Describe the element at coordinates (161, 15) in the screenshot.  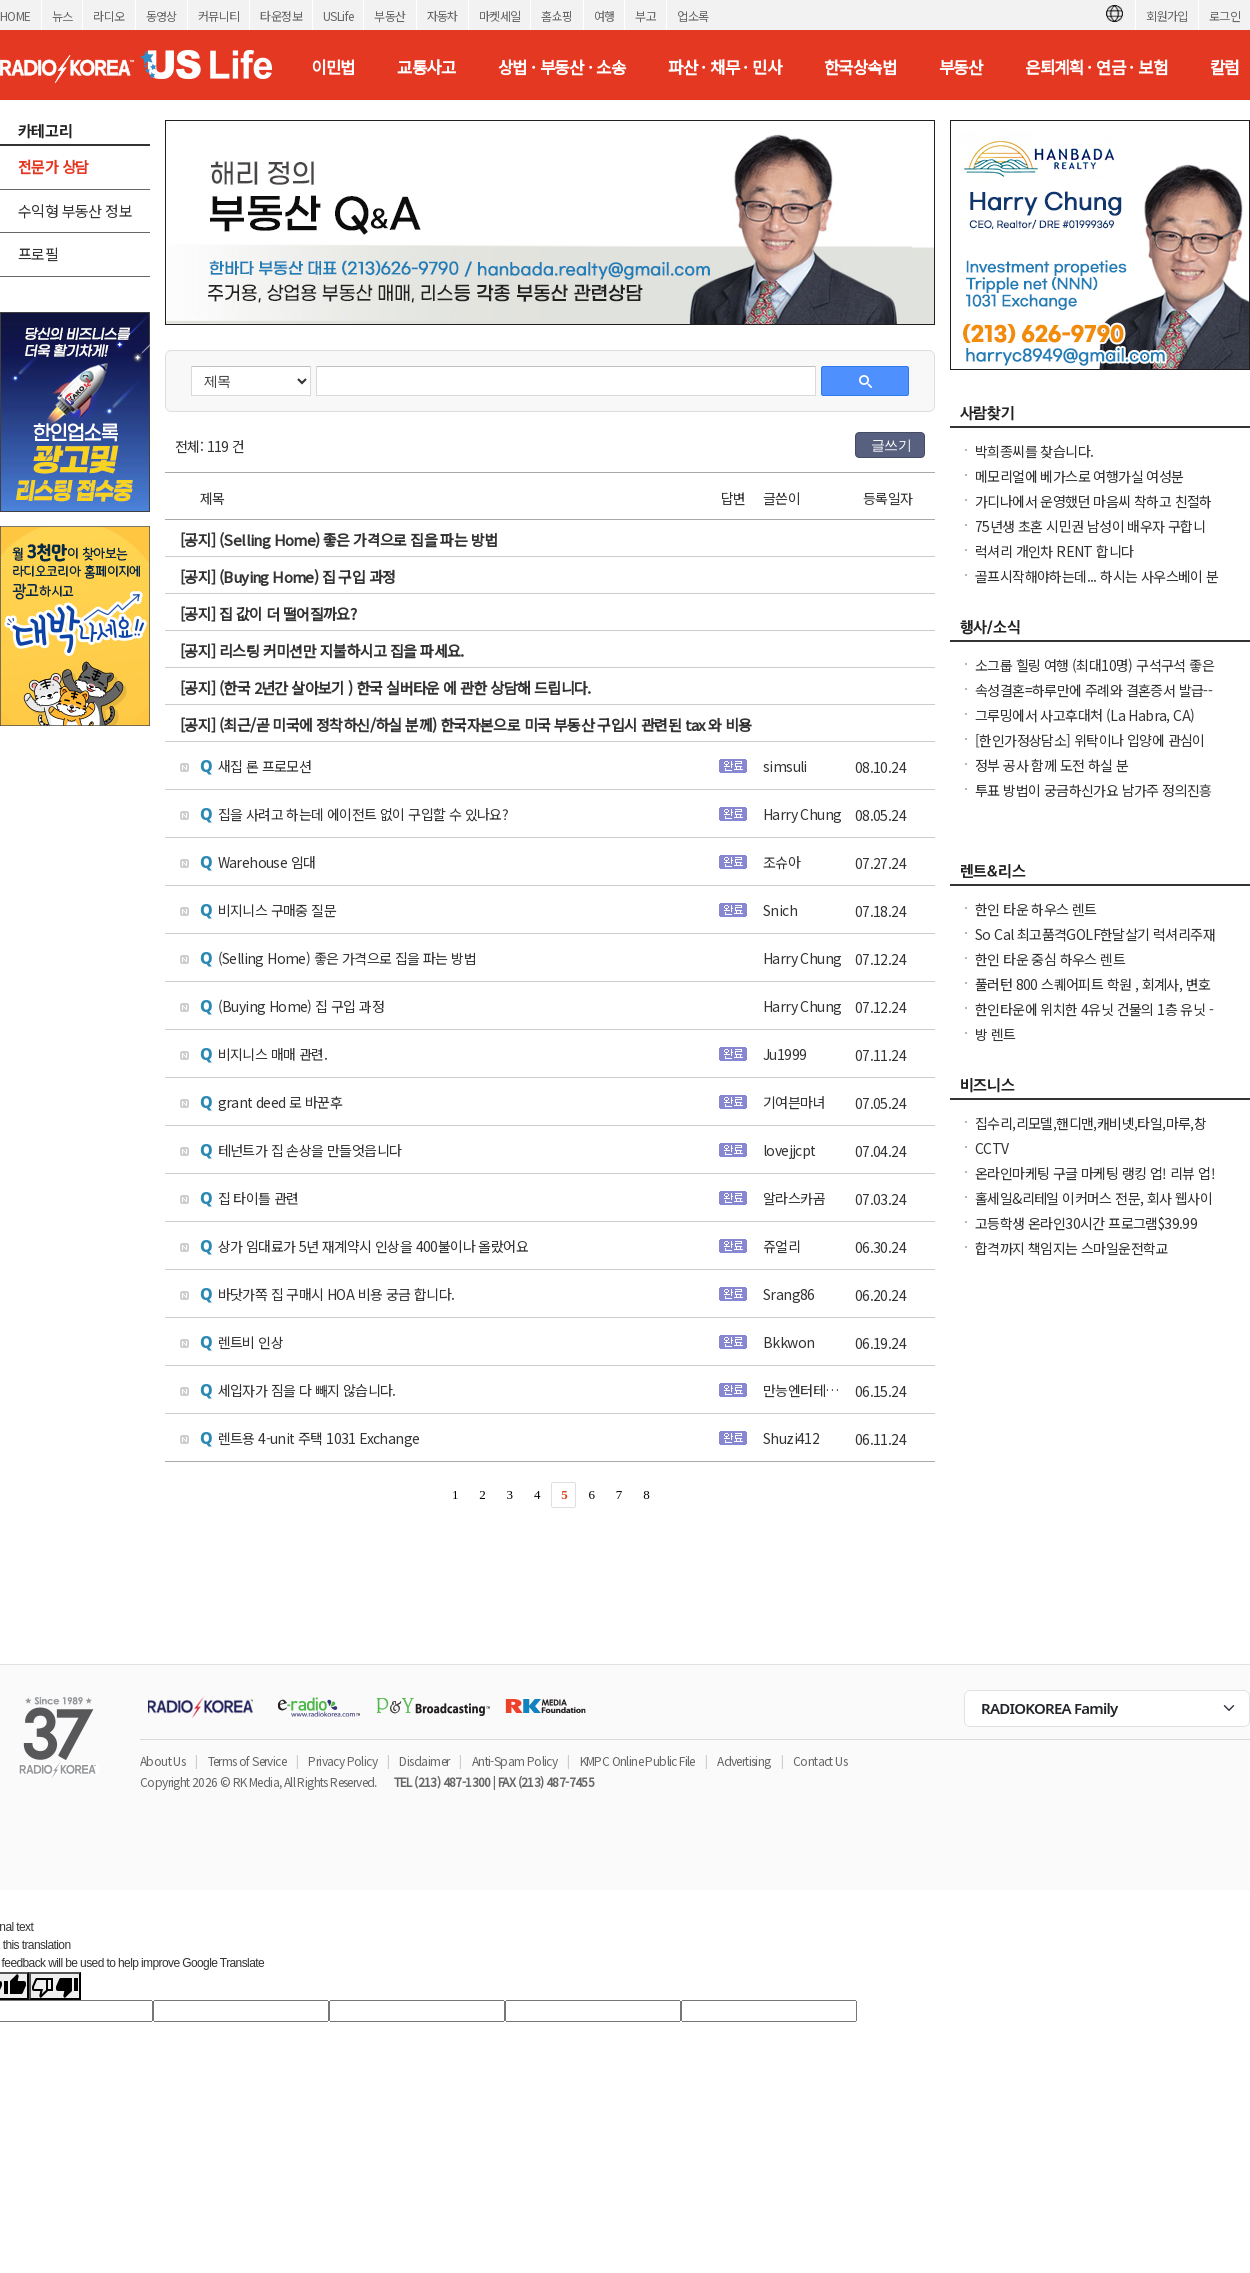
I see `동영상` at that location.